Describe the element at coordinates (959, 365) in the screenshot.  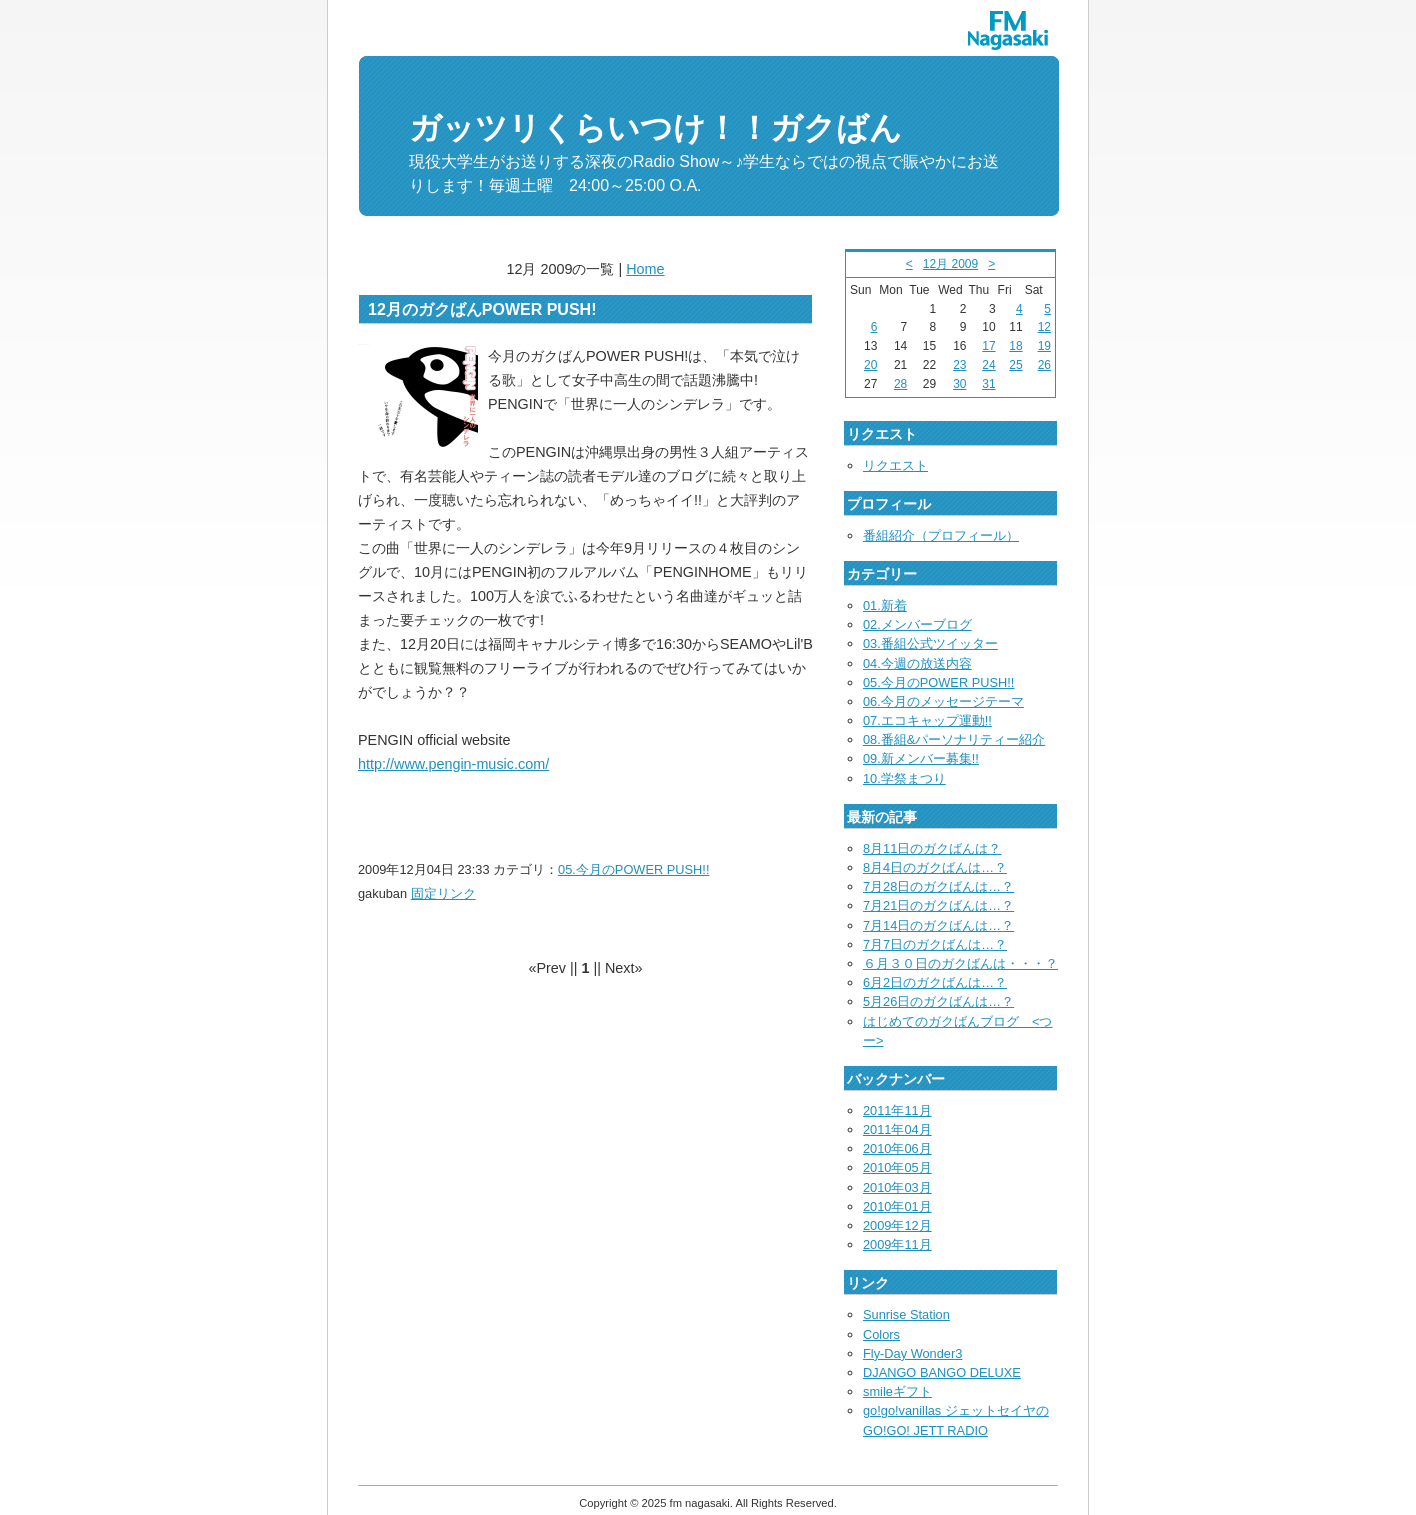
I see `23` at that location.